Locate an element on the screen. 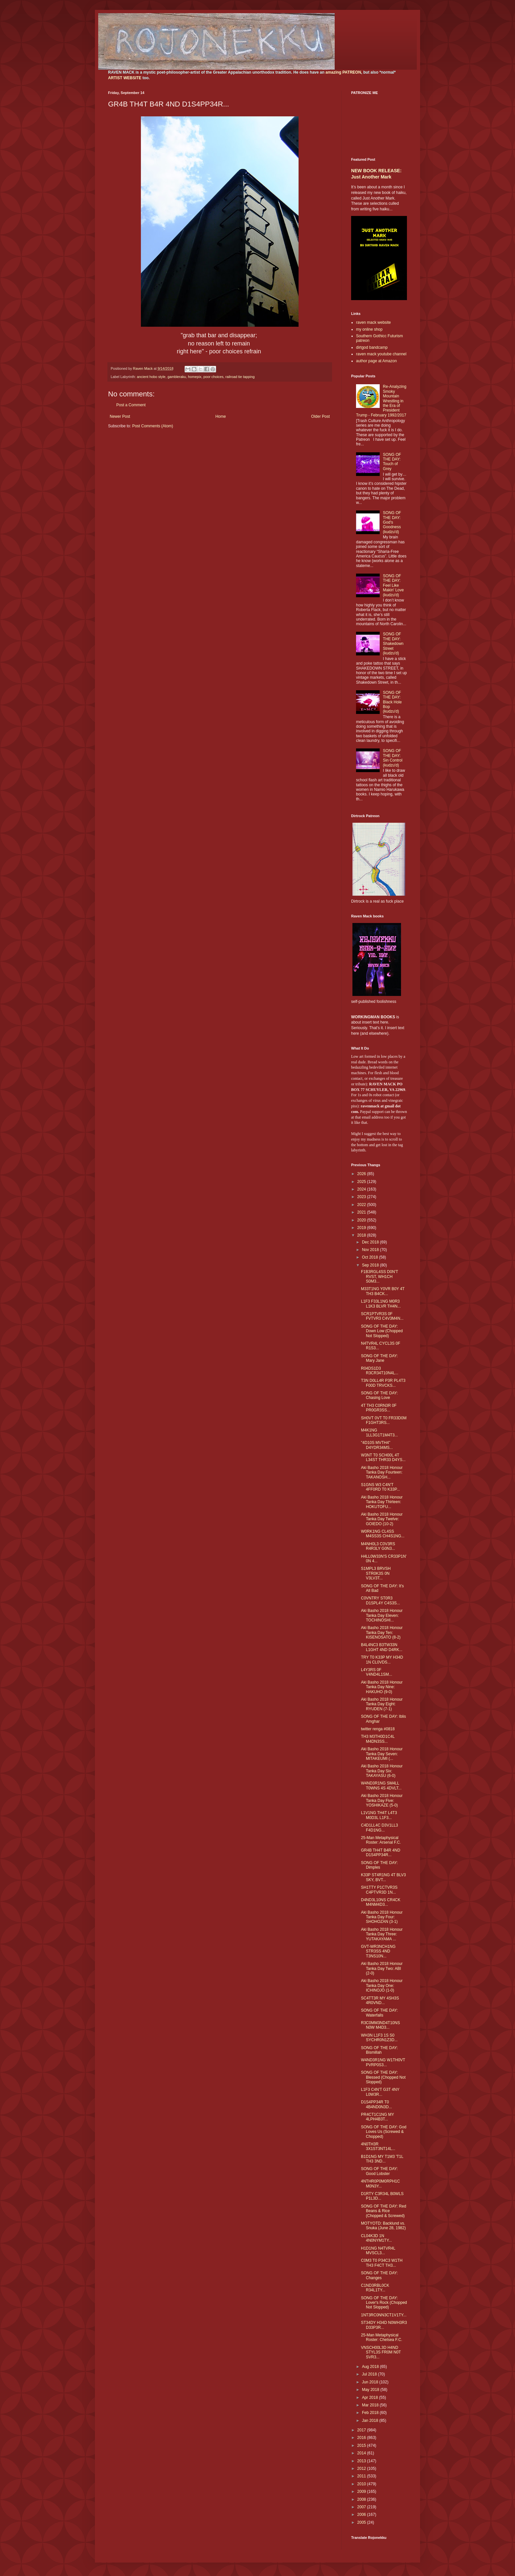 Image resolution: width=515 pixels, height=2576 pixels. M33T1NG Y0VR B0Y 4T TH3 B4CK... is located at coordinates (383, 1291).